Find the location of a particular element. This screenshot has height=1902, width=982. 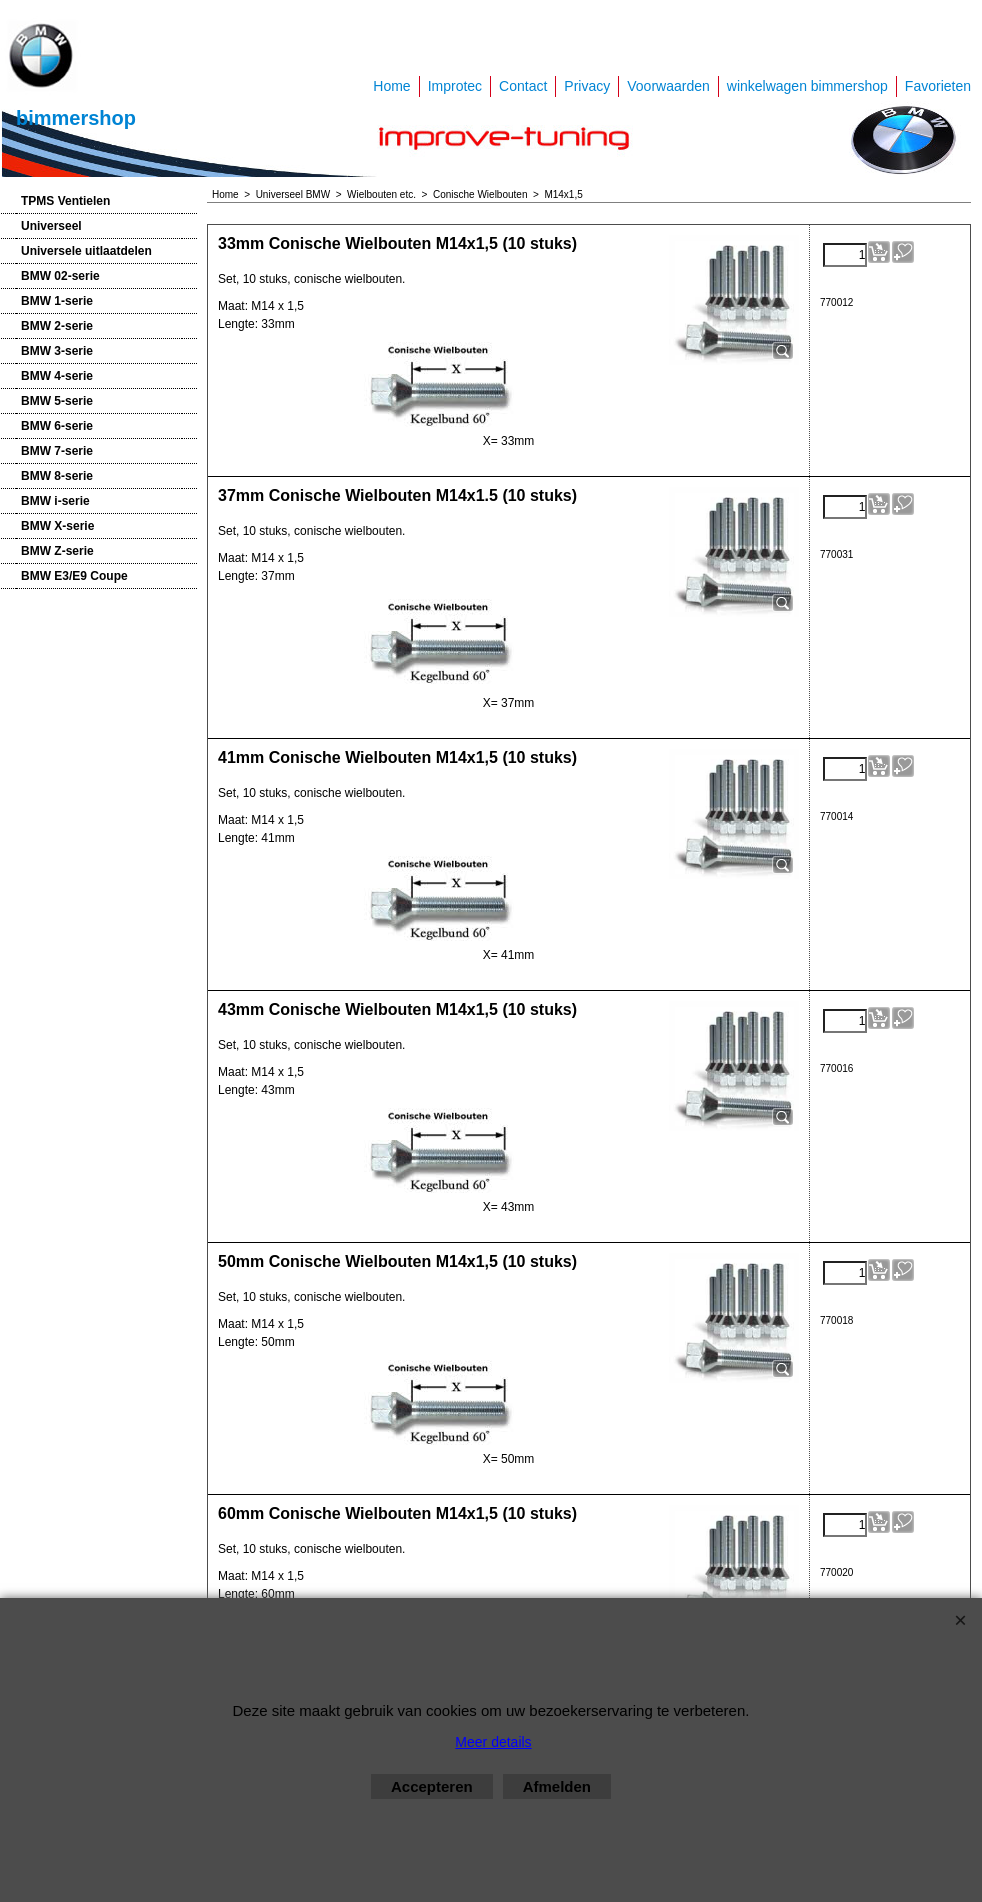

BMW X-serie is located at coordinates (57, 526).